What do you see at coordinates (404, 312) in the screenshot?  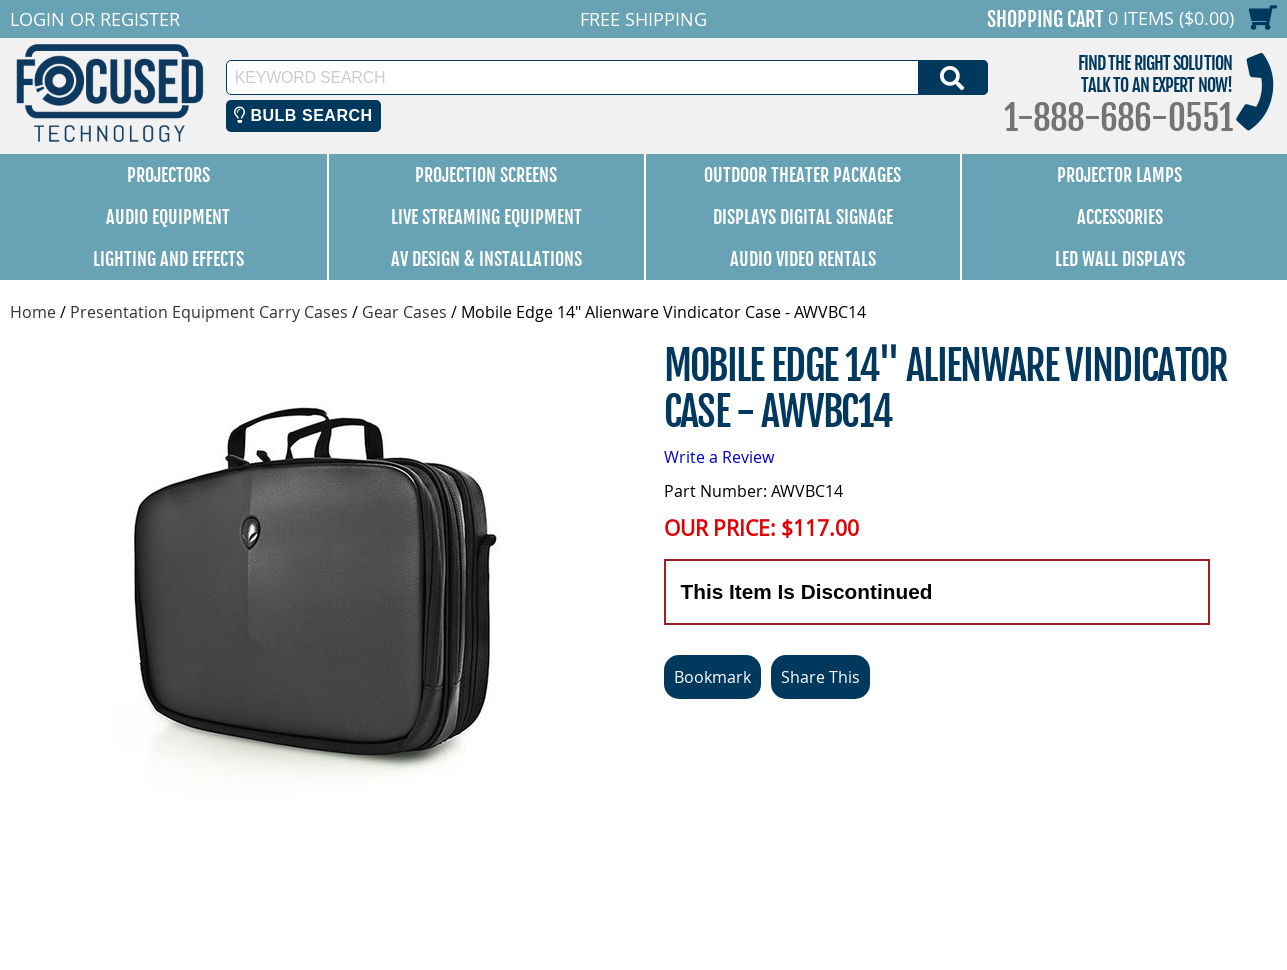 I see `Gear Cases` at bounding box center [404, 312].